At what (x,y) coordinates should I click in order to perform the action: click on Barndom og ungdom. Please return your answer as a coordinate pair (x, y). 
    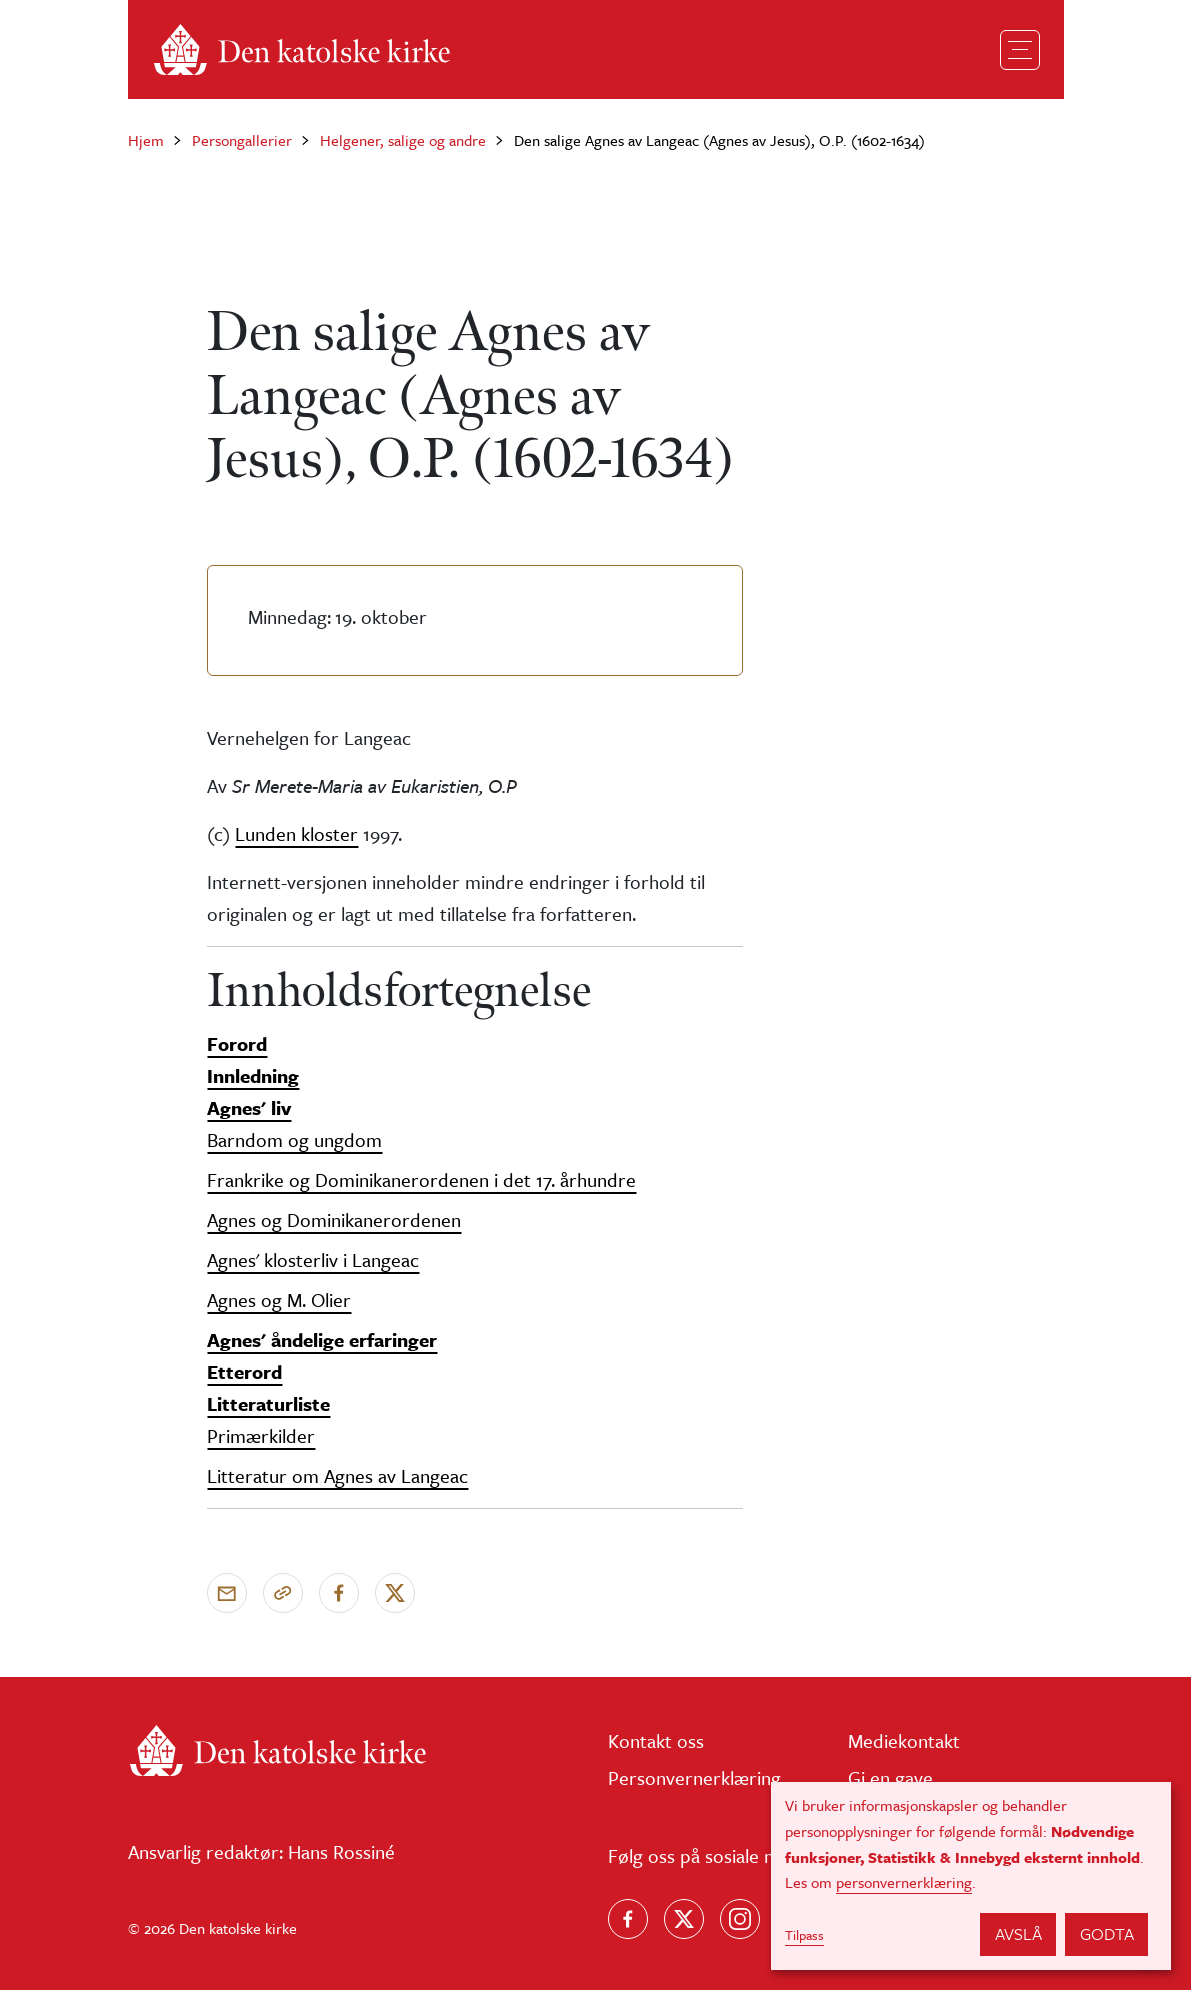
    Looking at the image, I should click on (294, 1139).